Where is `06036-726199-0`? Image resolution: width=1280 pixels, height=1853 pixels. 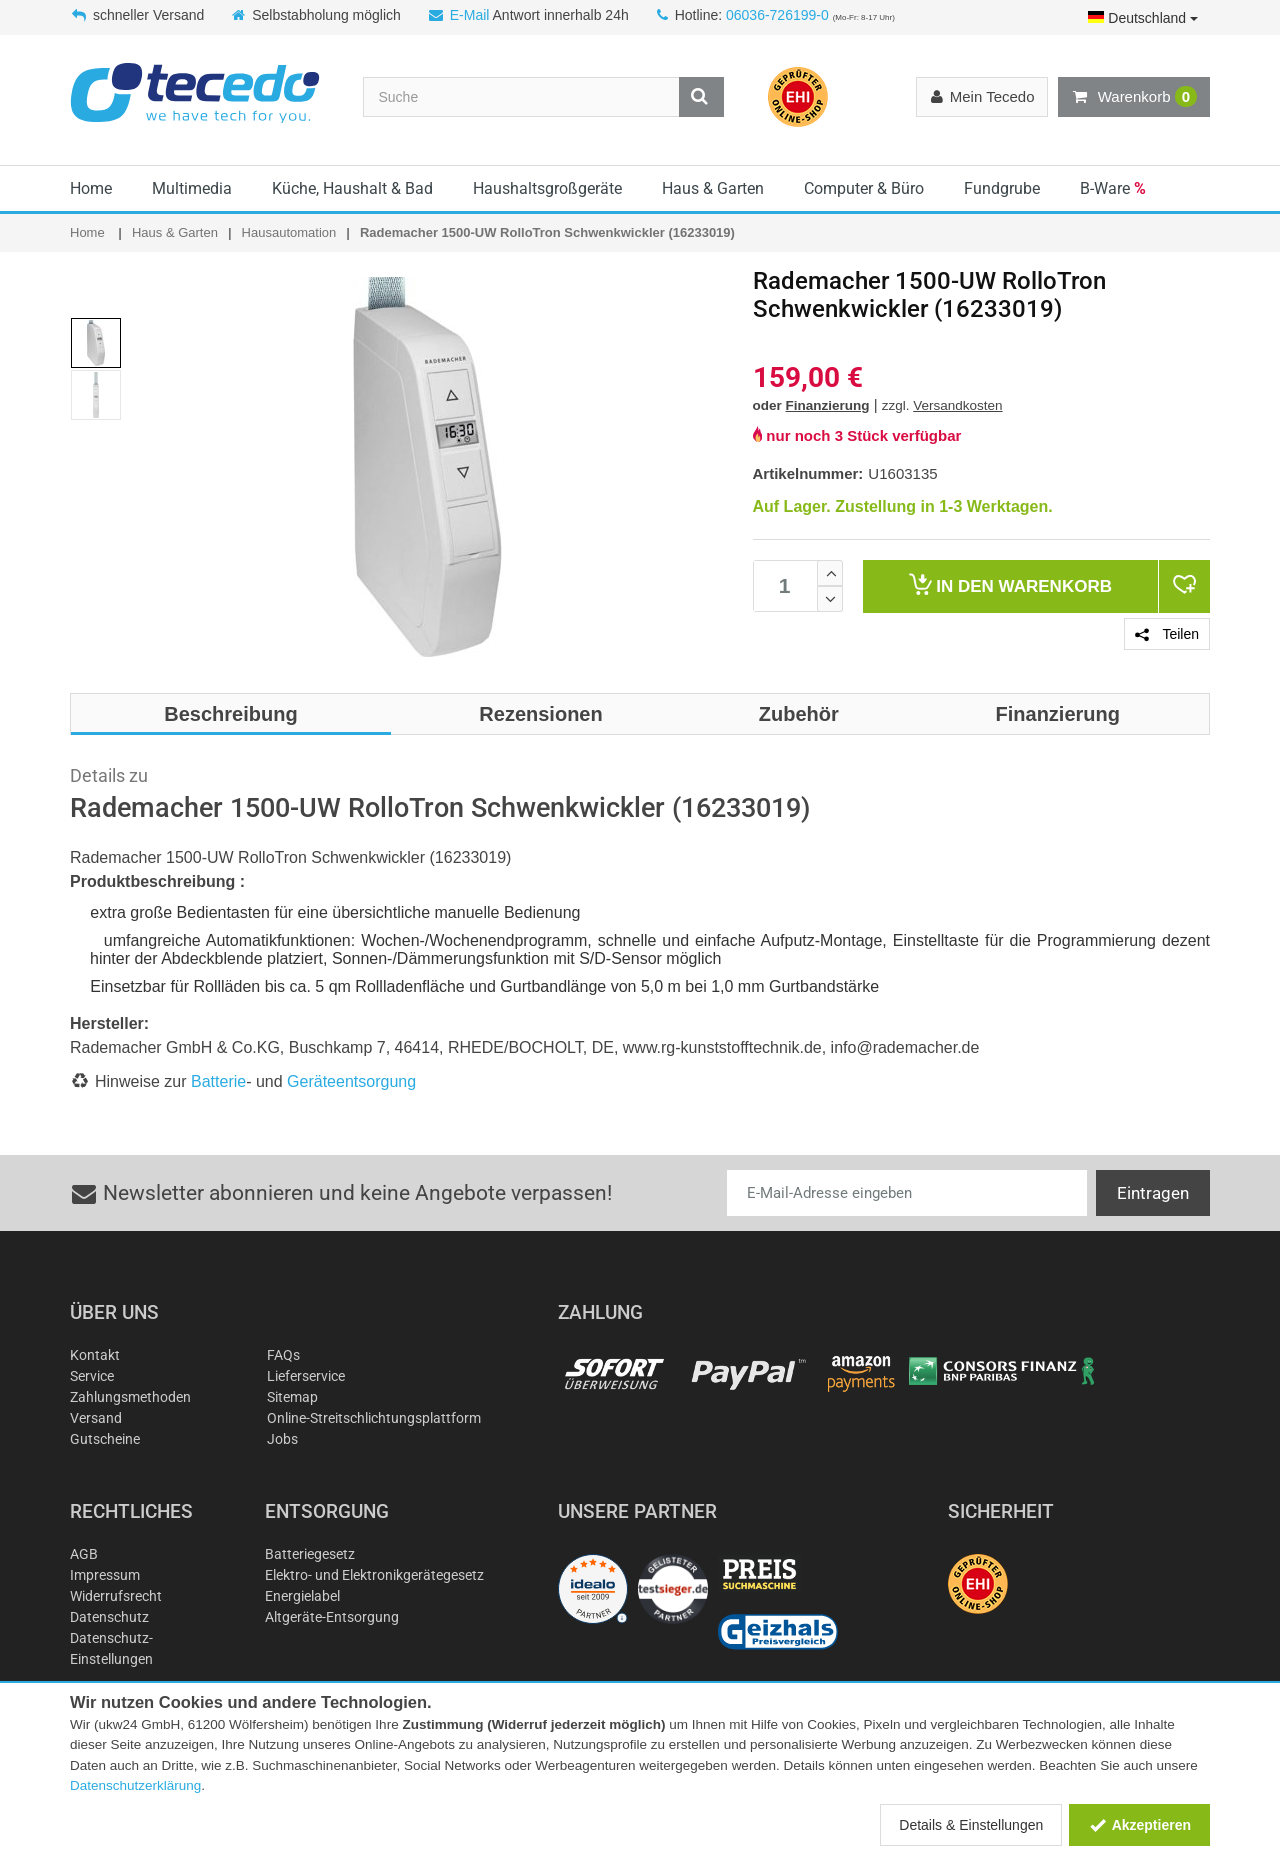
06036-726199-0 is located at coordinates (777, 15).